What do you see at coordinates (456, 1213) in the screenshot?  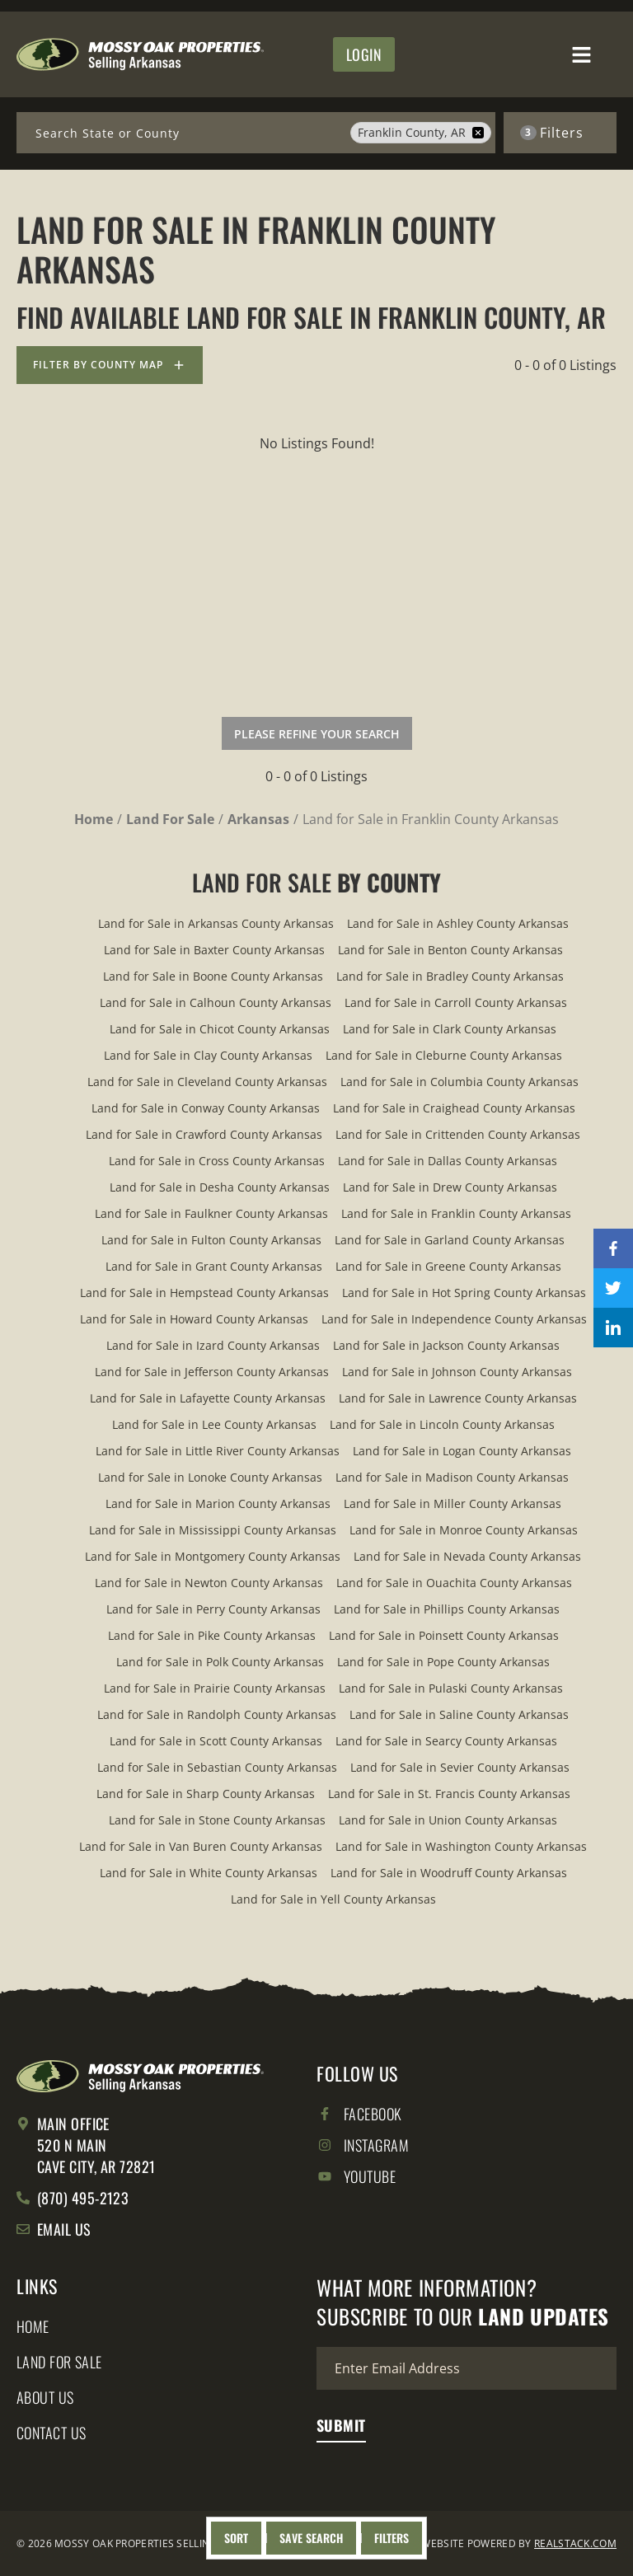 I see `Land for Sale in Franklin County Arkansas` at bounding box center [456, 1213].